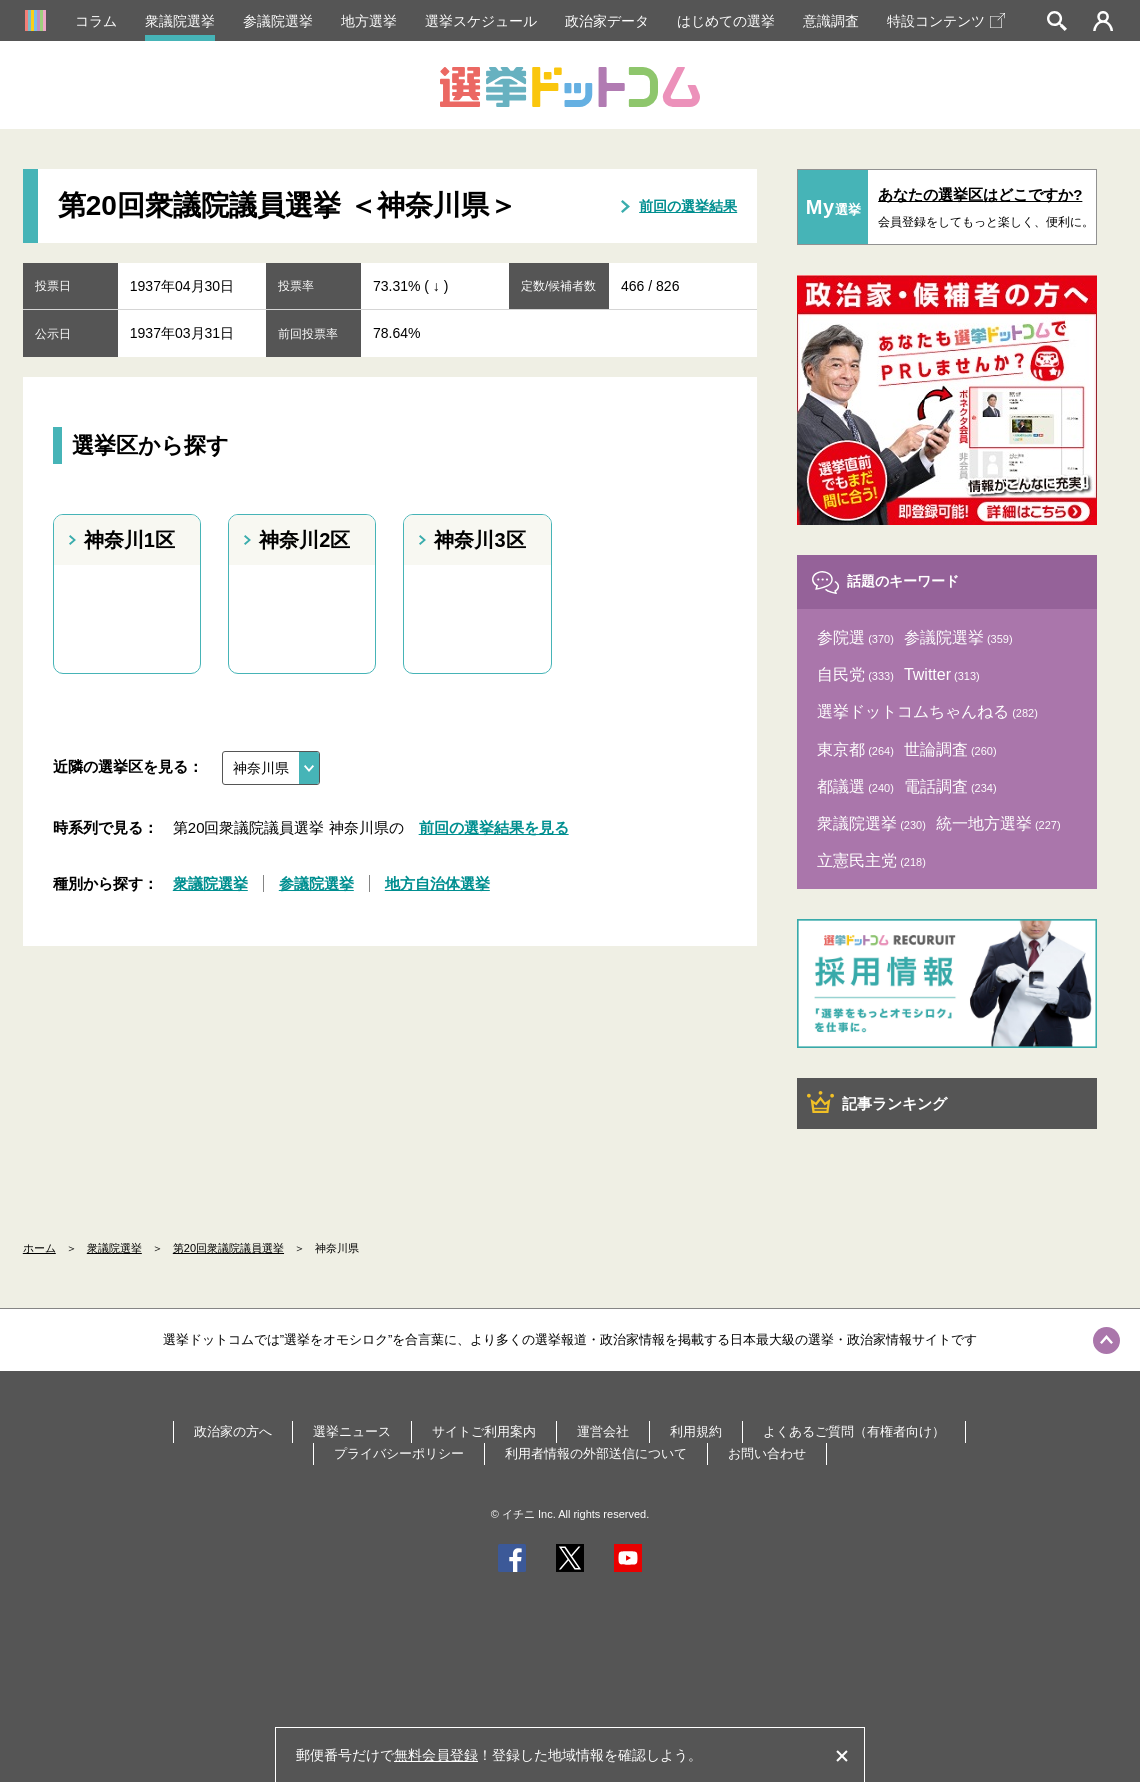 The height and width of the screenshot is (1782, 1140). Describe the element at coordinates (946, 21) in the screenshot. I see `特設コンテンツ` at that location.